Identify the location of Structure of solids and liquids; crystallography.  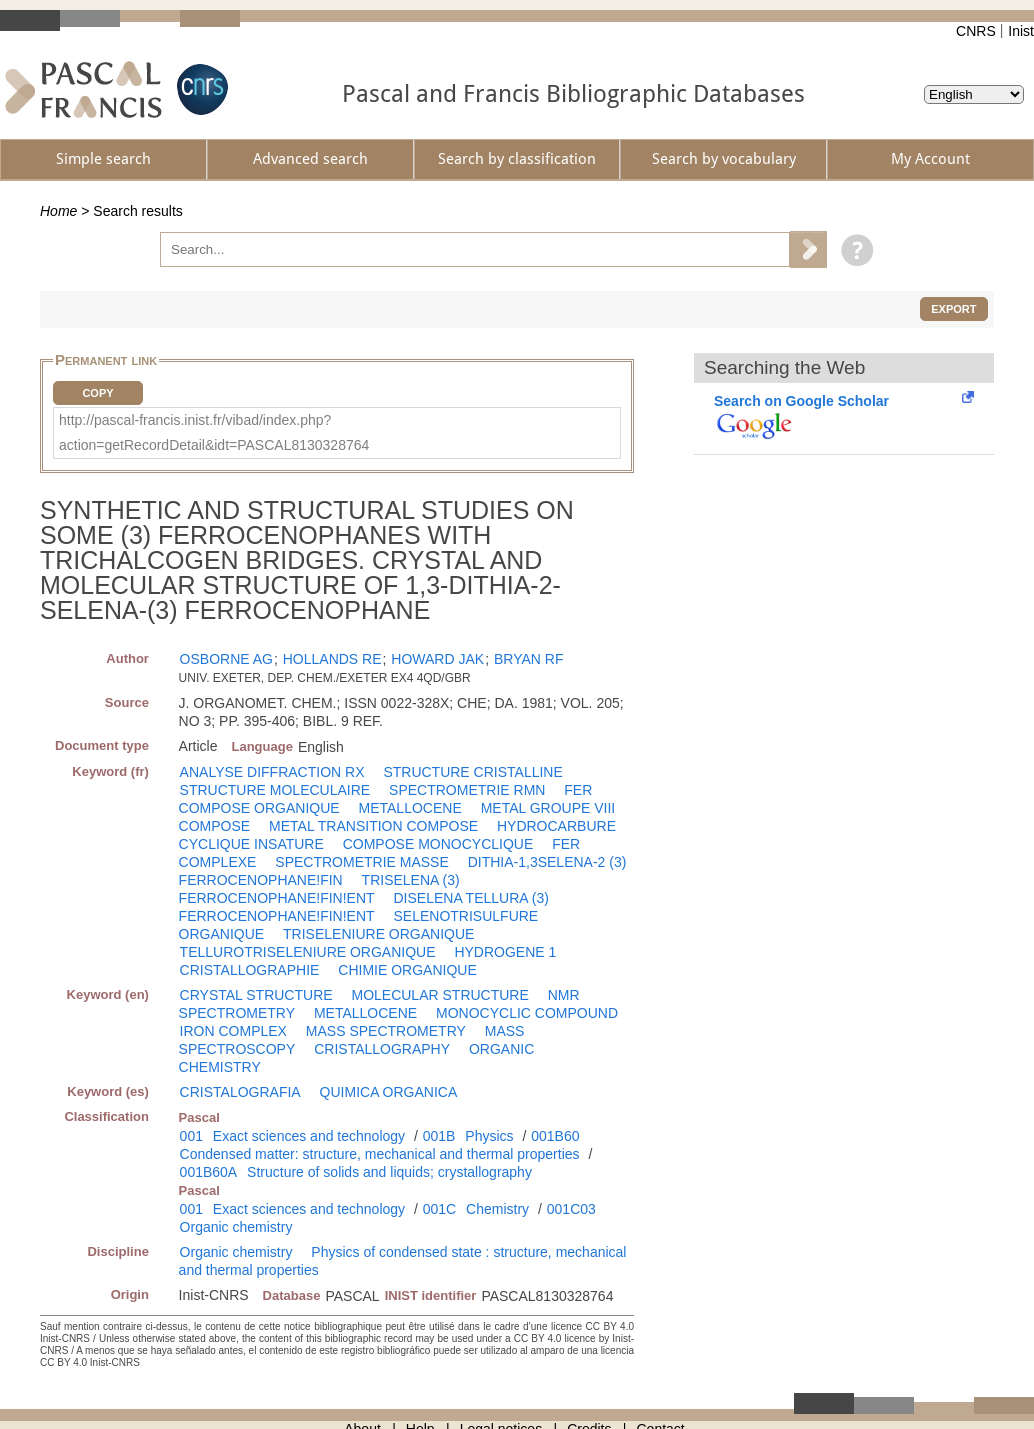
(389, 1172).